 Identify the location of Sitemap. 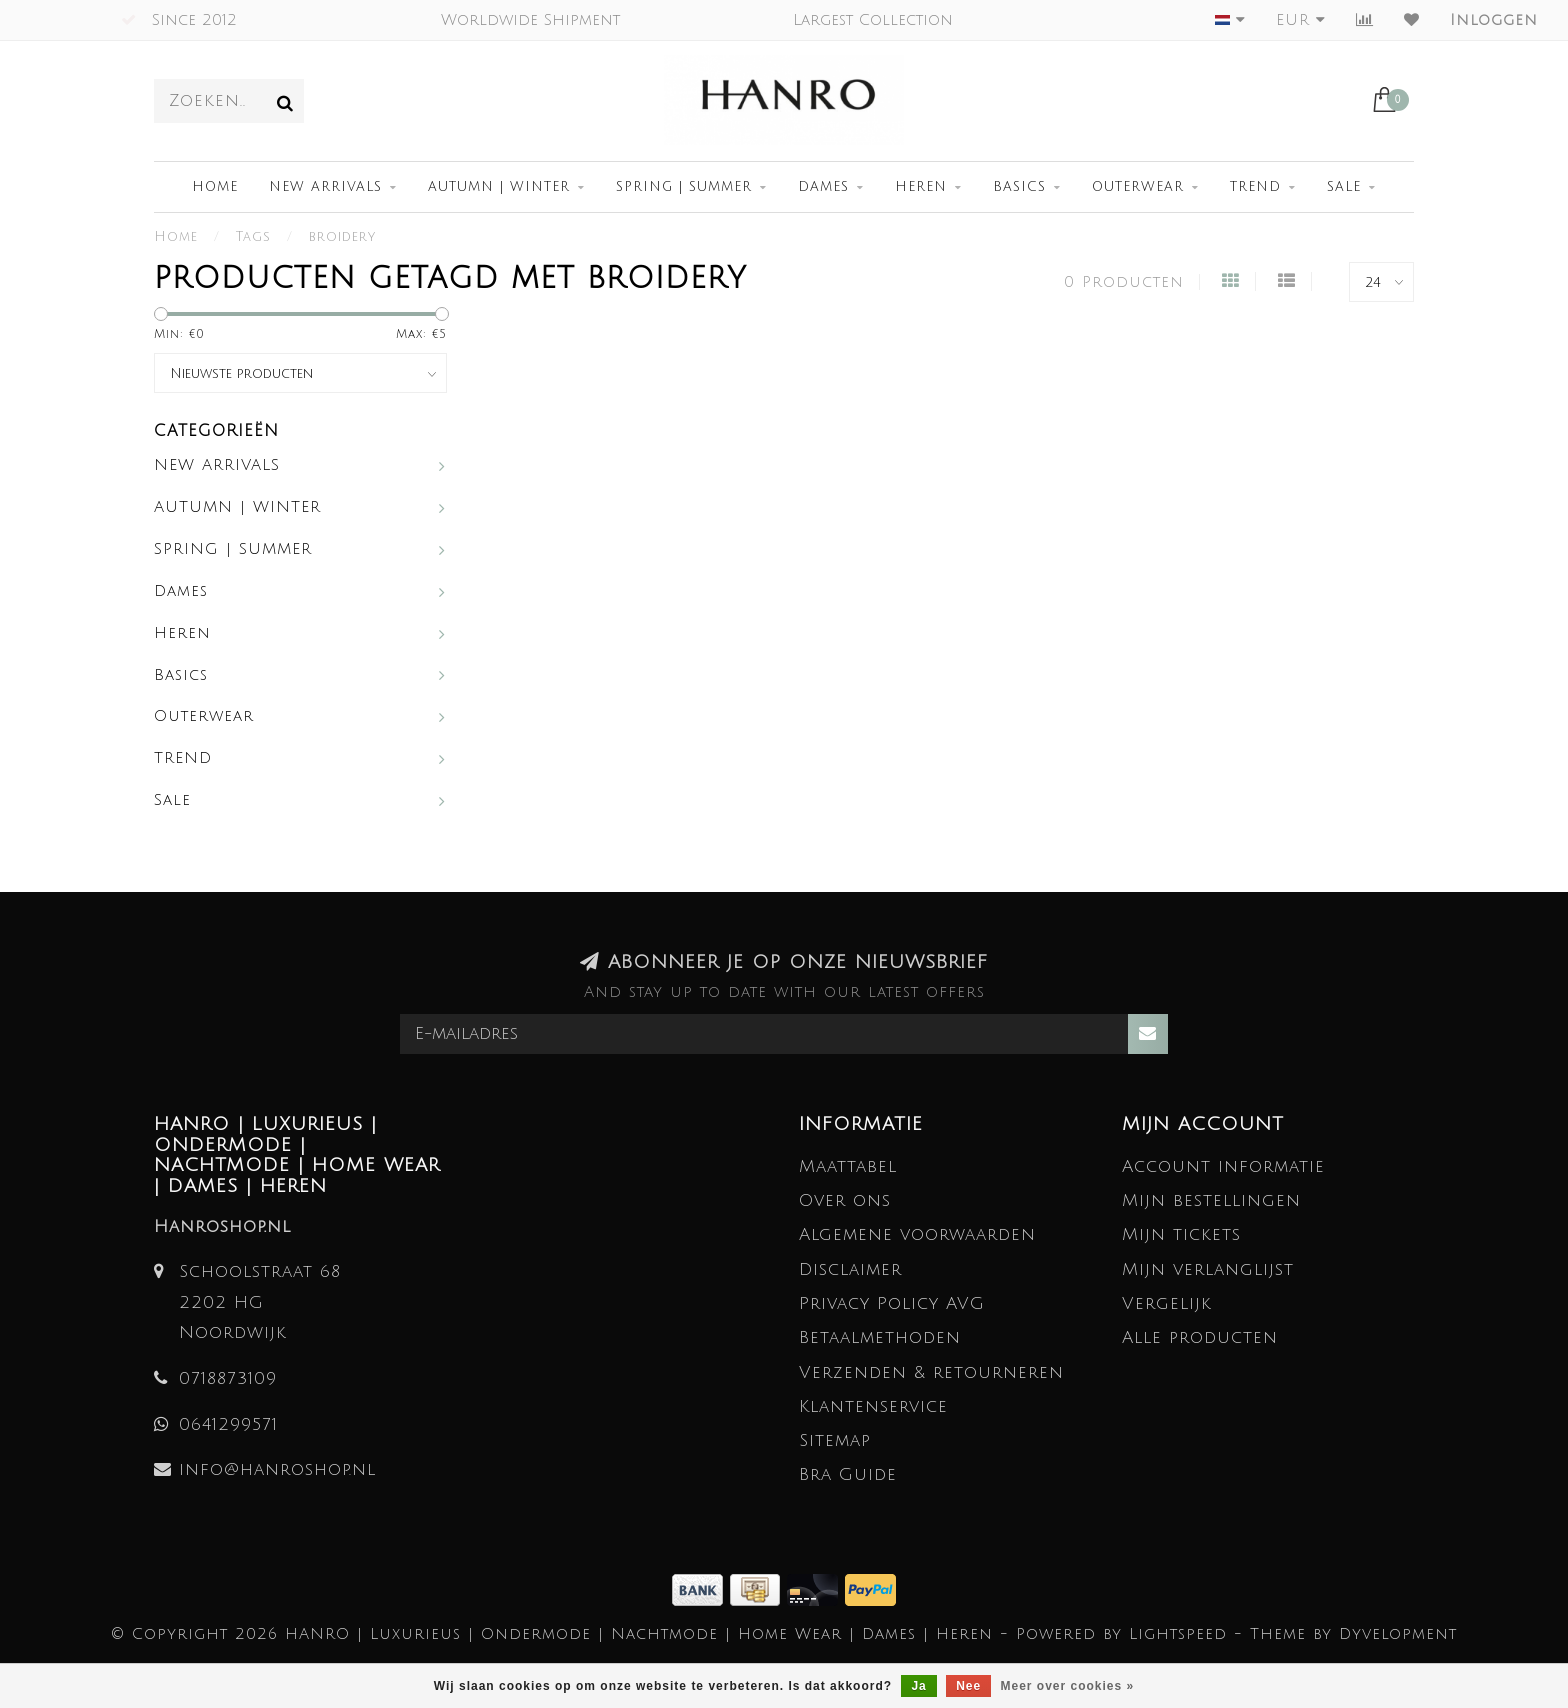
(835, 1440).